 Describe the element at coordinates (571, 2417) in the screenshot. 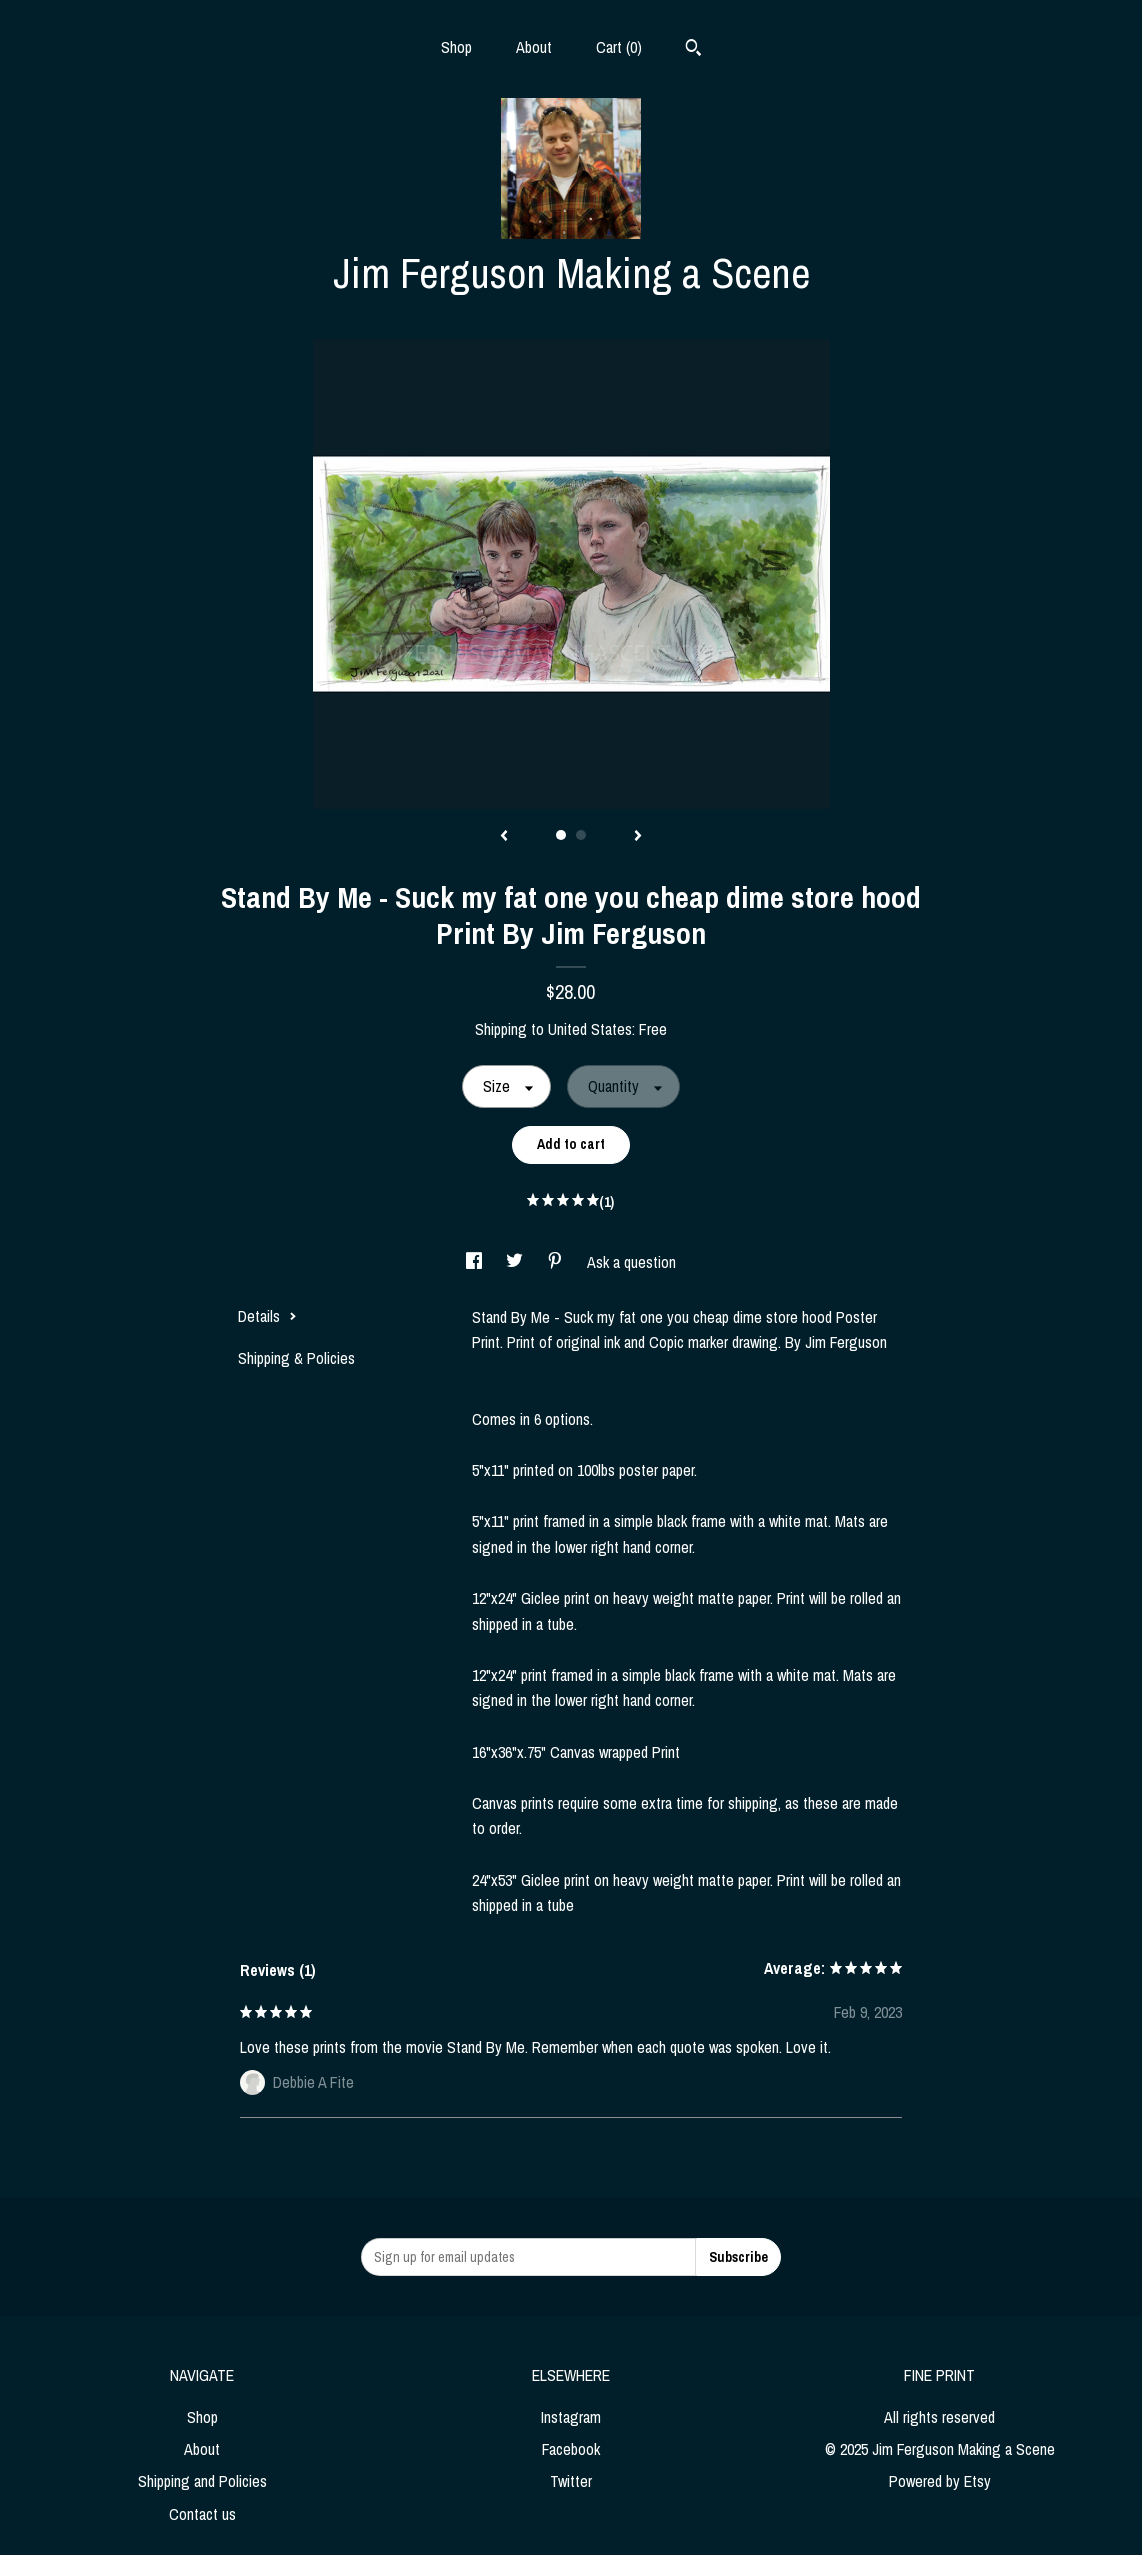

I see `Instagram` at that location.